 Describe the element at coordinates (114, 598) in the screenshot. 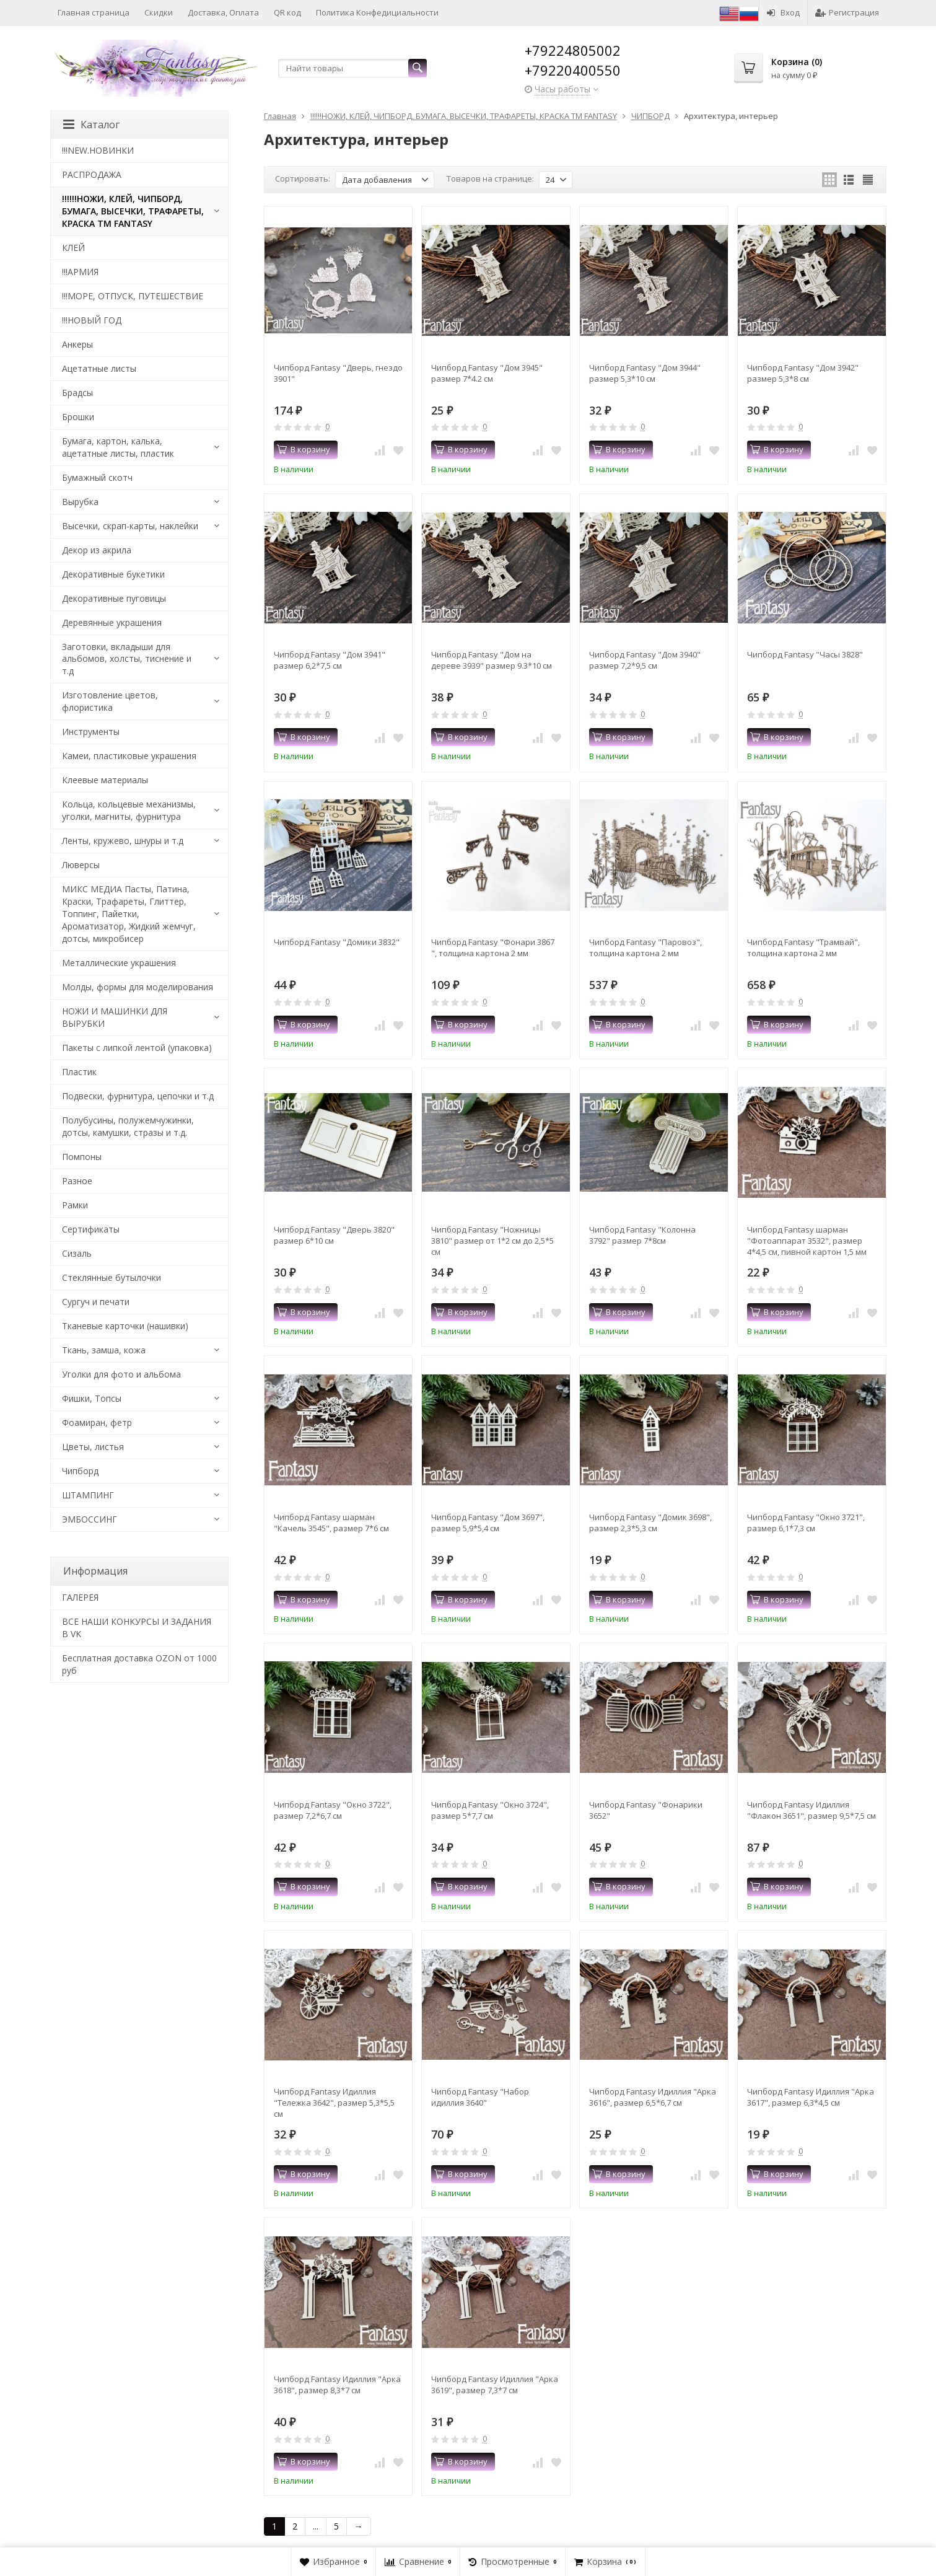

I see `Декоративные пуговицы` at that location.